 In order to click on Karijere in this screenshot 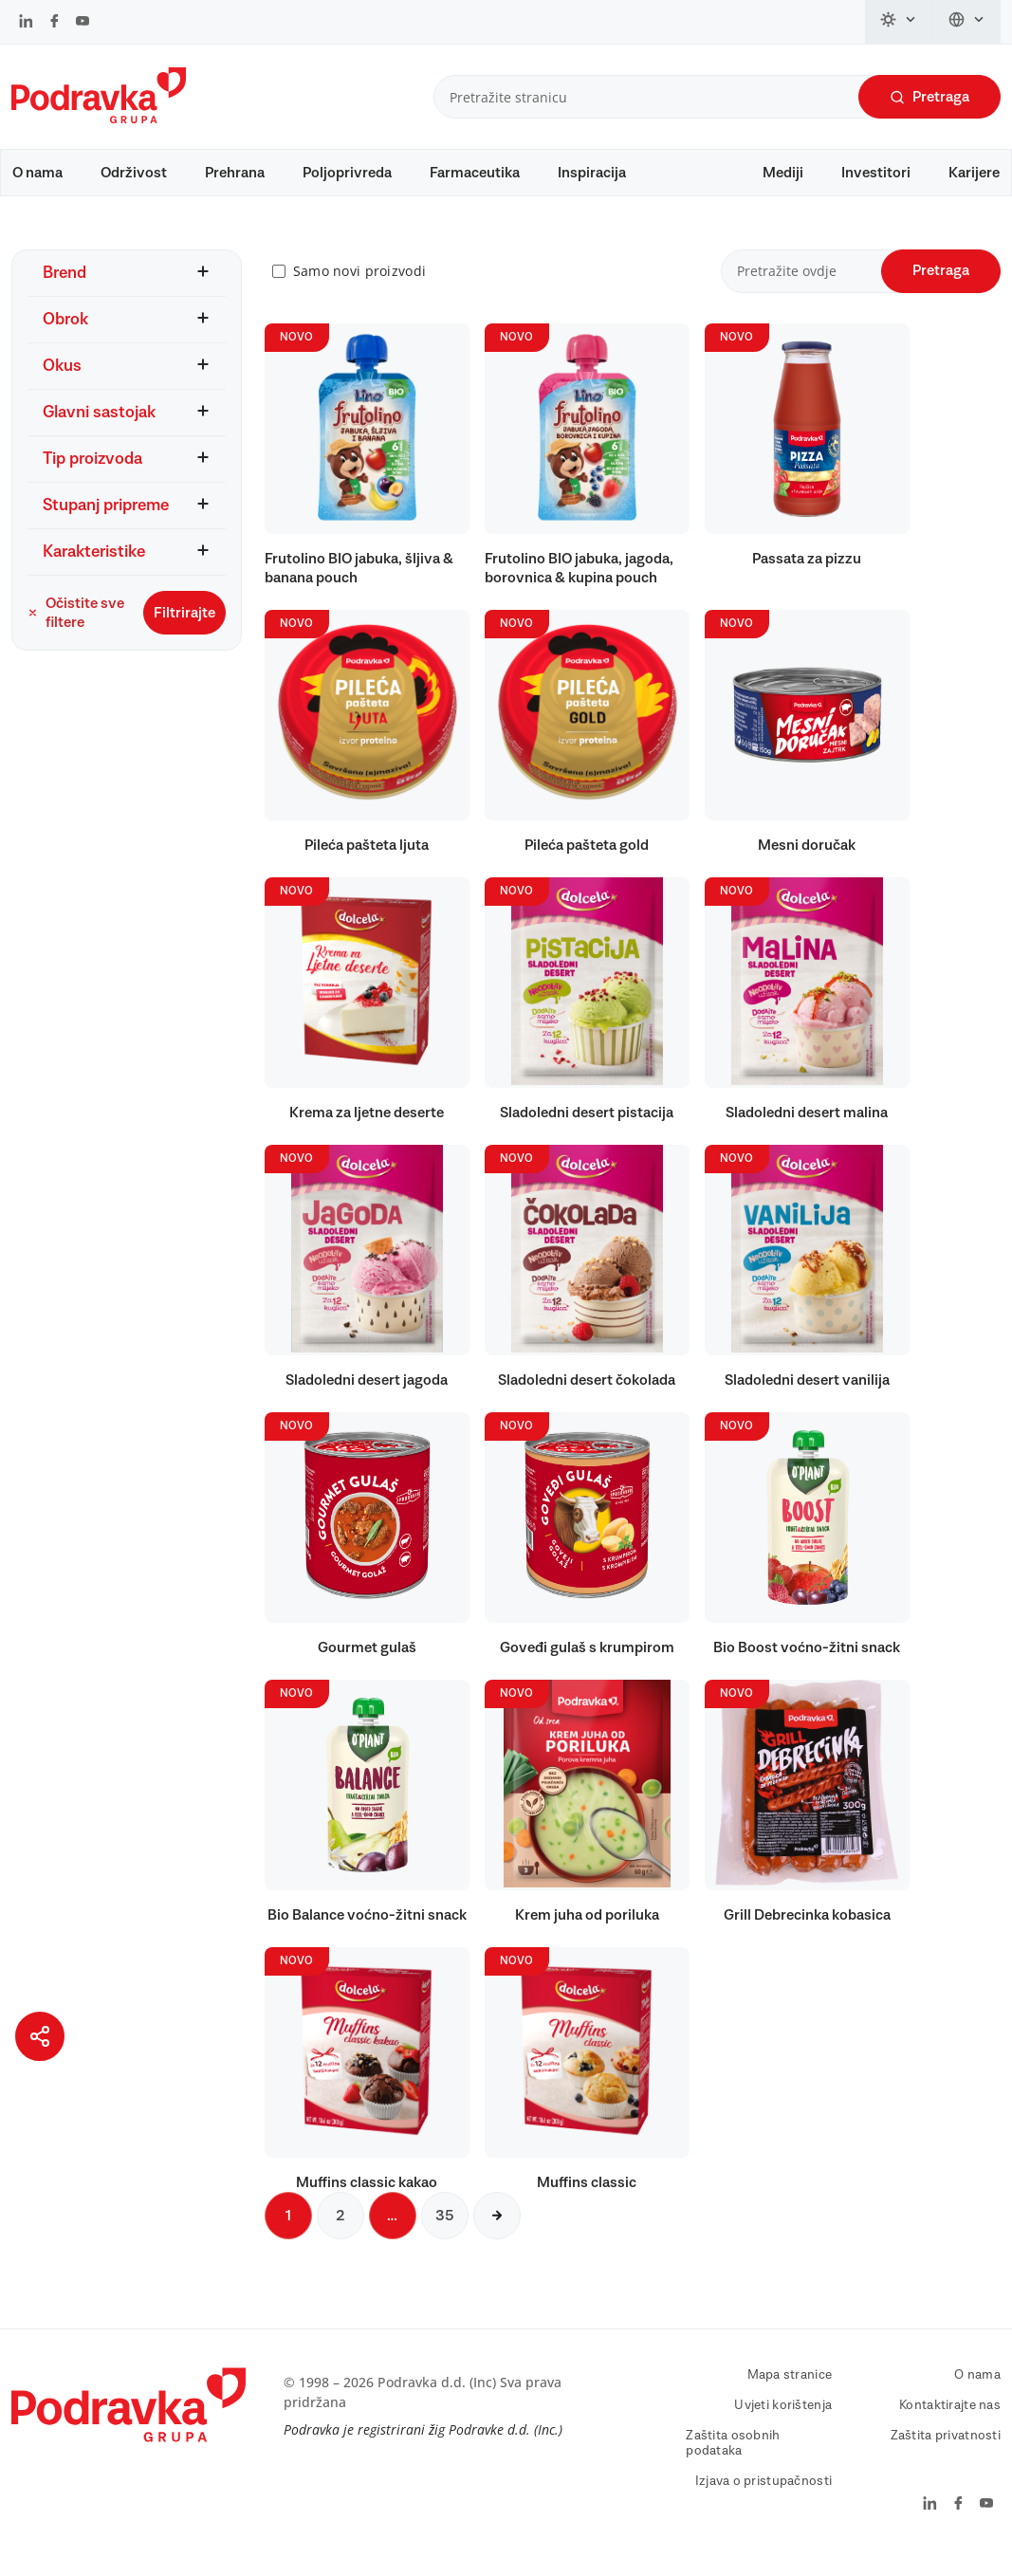, I will do `click(974, 172)`.